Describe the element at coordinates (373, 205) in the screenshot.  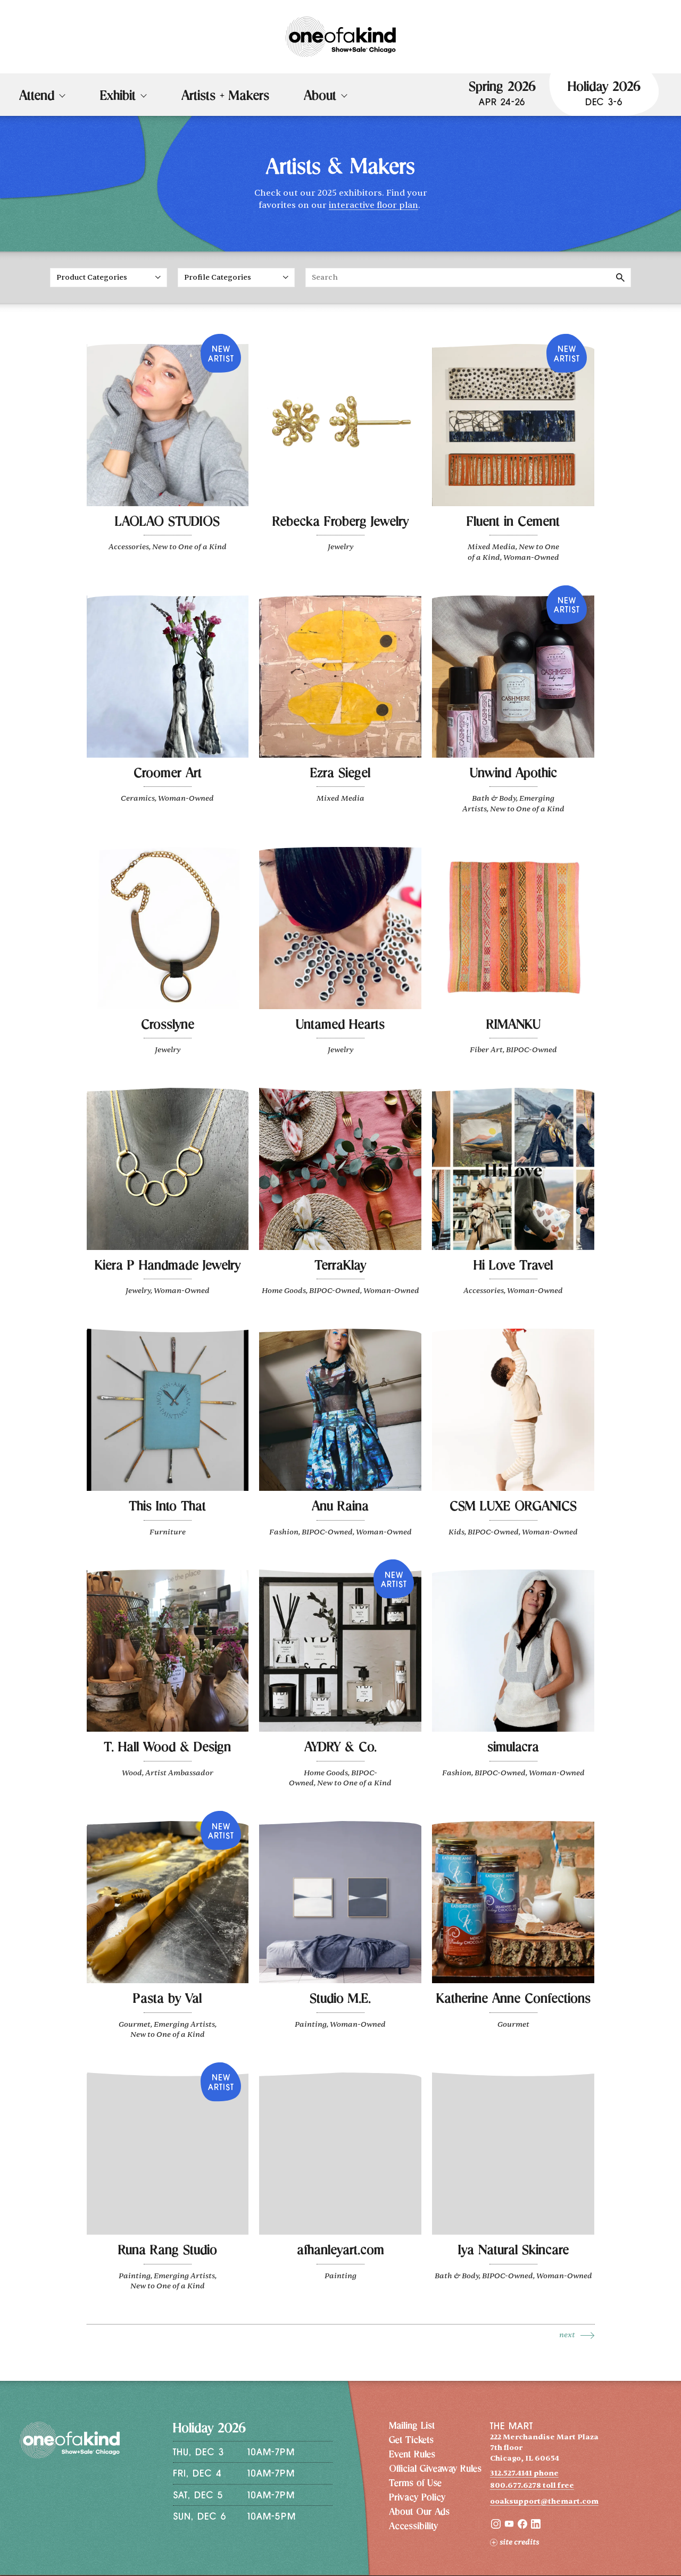
I see `interactive floor plan` at that location.